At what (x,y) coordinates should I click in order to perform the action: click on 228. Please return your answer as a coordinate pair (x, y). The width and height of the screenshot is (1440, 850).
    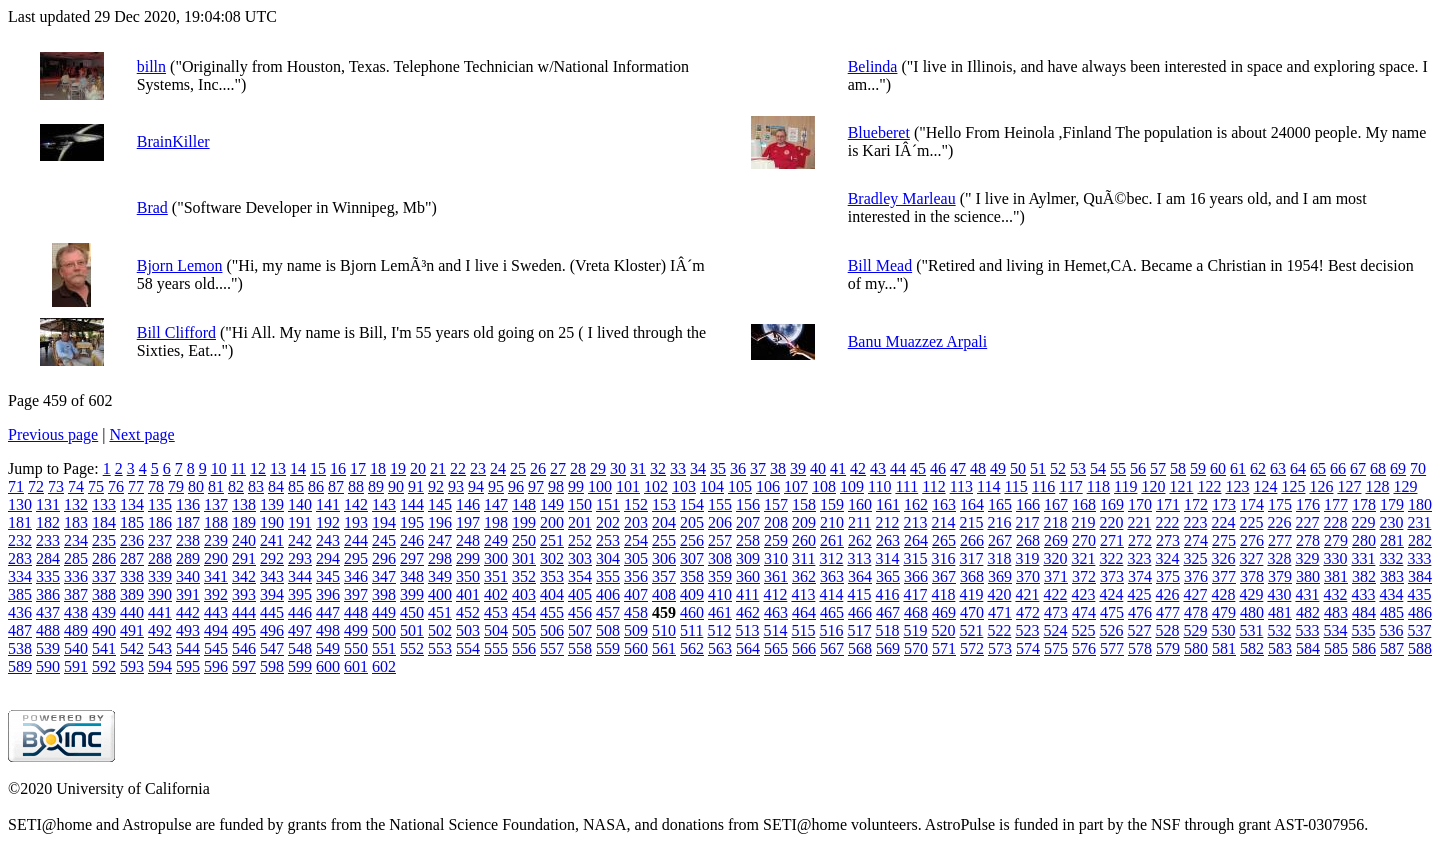
    Looking at the image, I should click on (1335, 522).